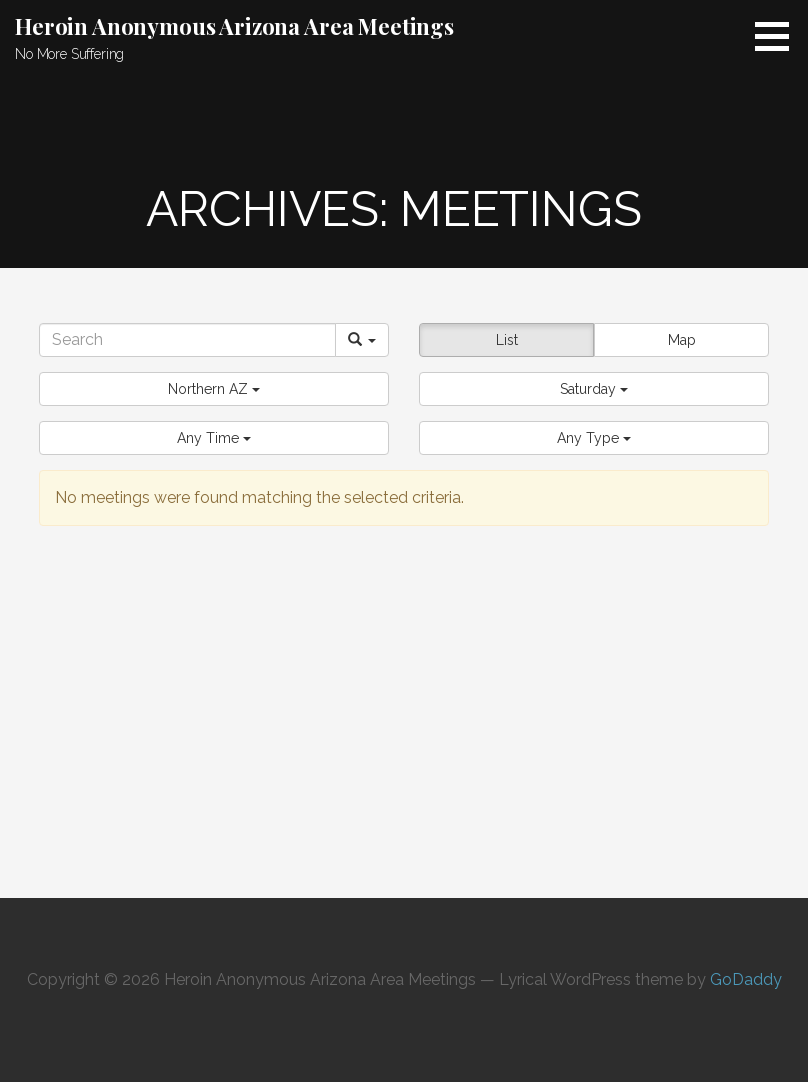 This screenshot has height=1082, width=808. Describe the element at coordinates (187, 340) in the screenshot. I see `[Search]` at that location.